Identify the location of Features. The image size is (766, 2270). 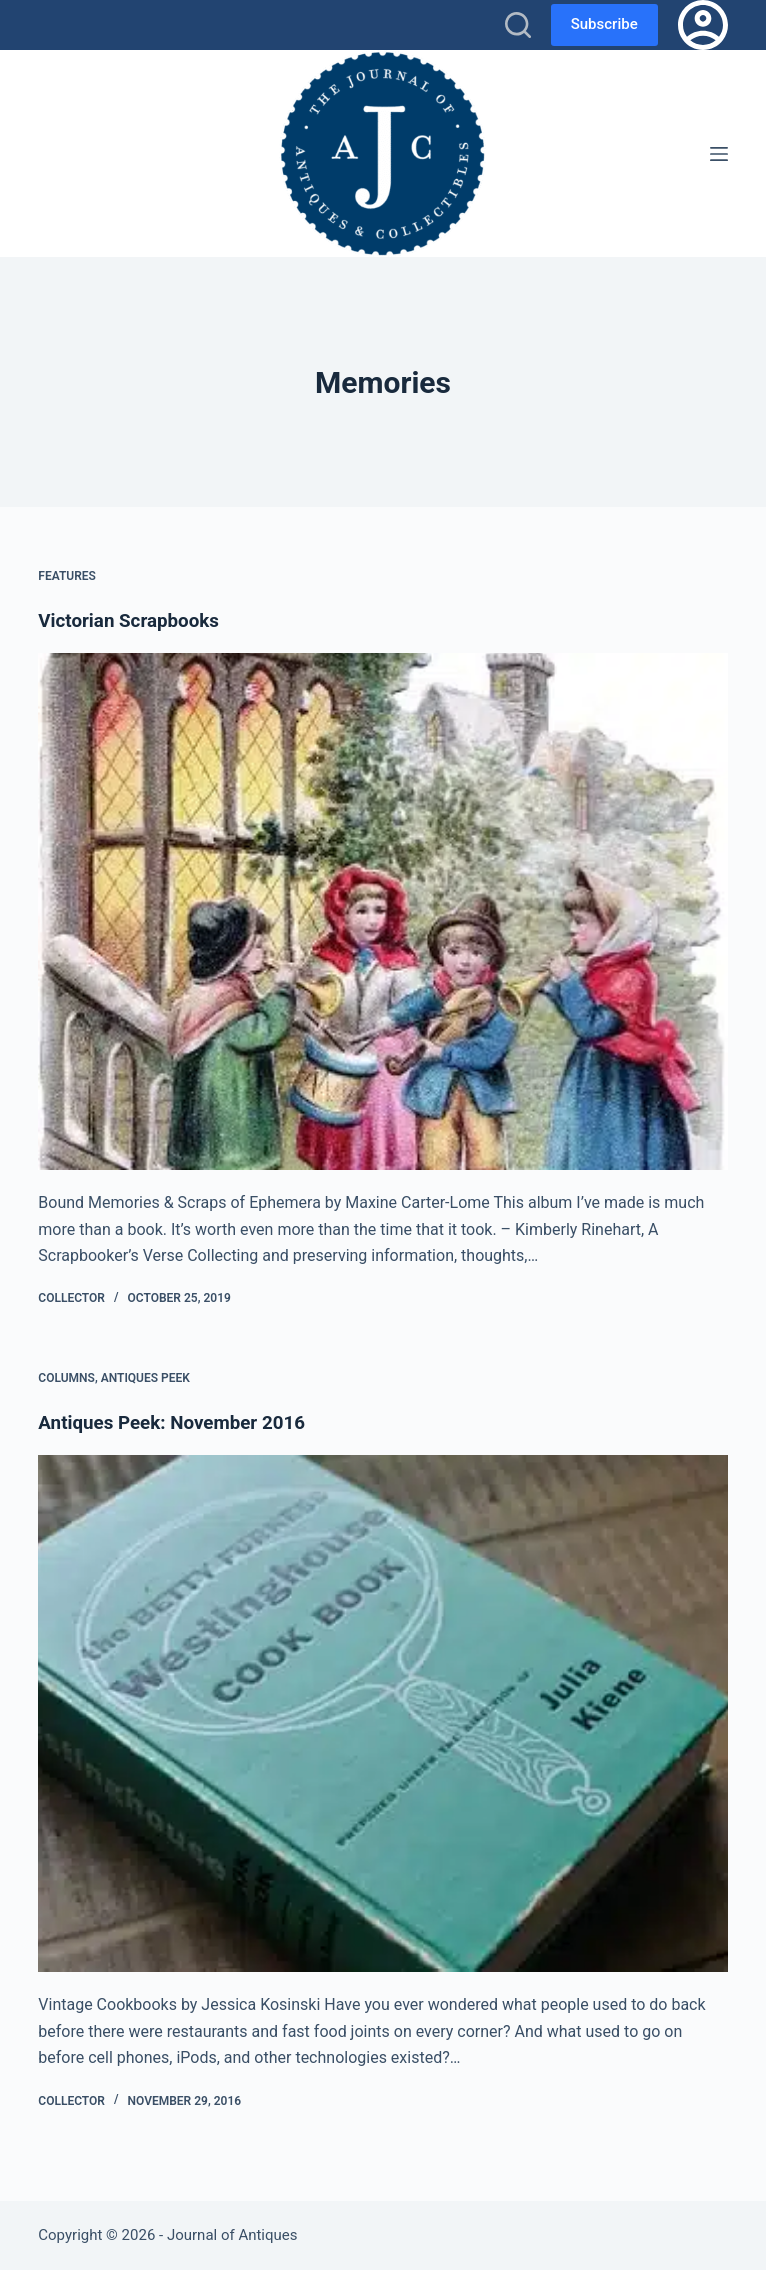
(67, 576).